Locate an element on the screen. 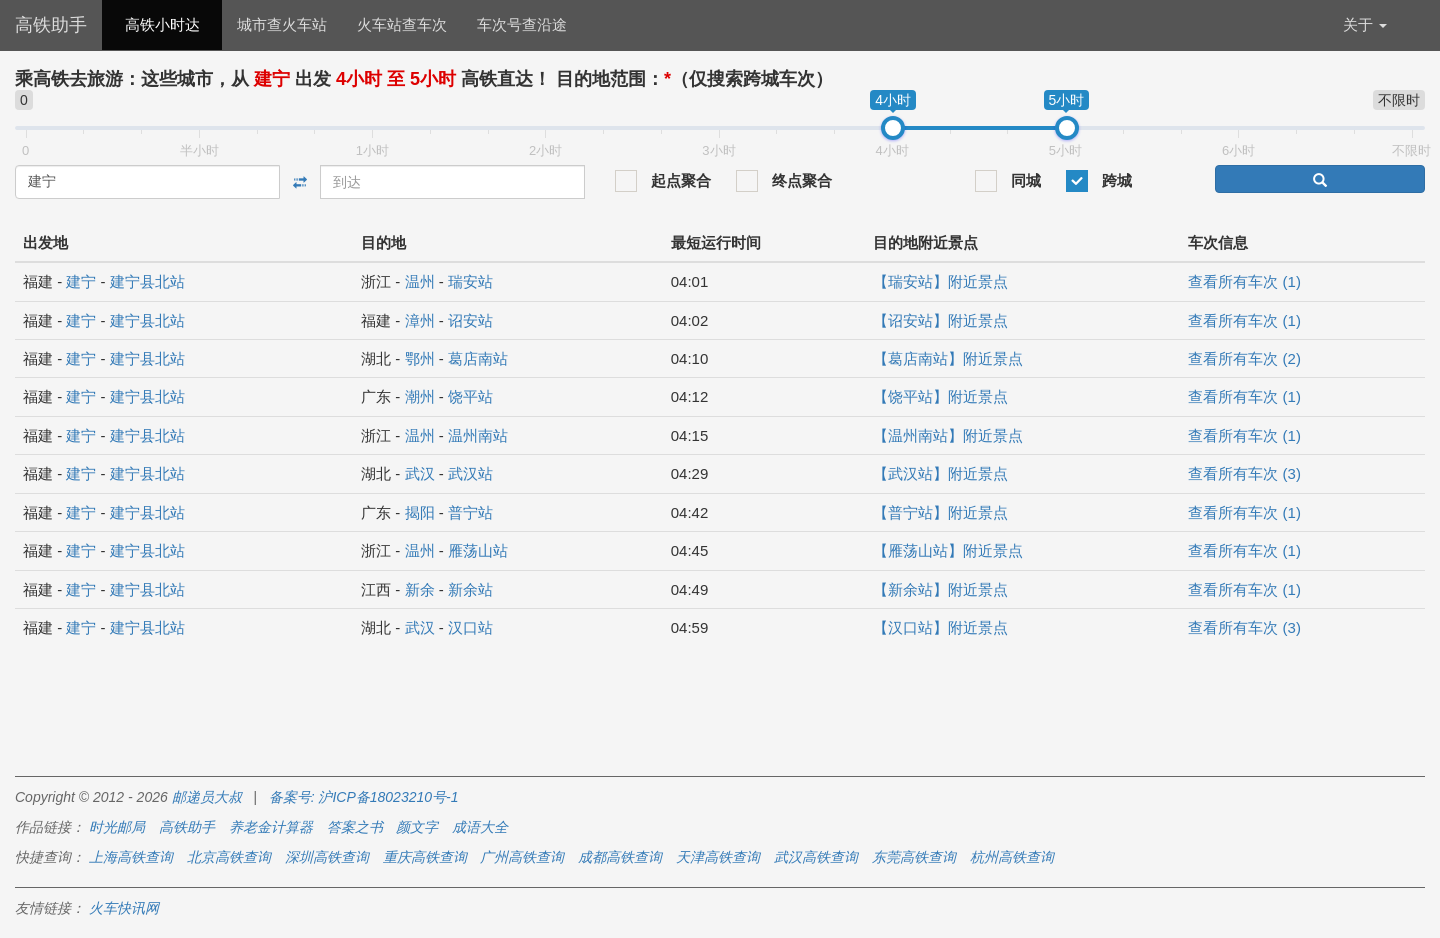 The height and width of the screenshot is (938, 1440). 广州高铁查询 is located at coordinates (522, 857).